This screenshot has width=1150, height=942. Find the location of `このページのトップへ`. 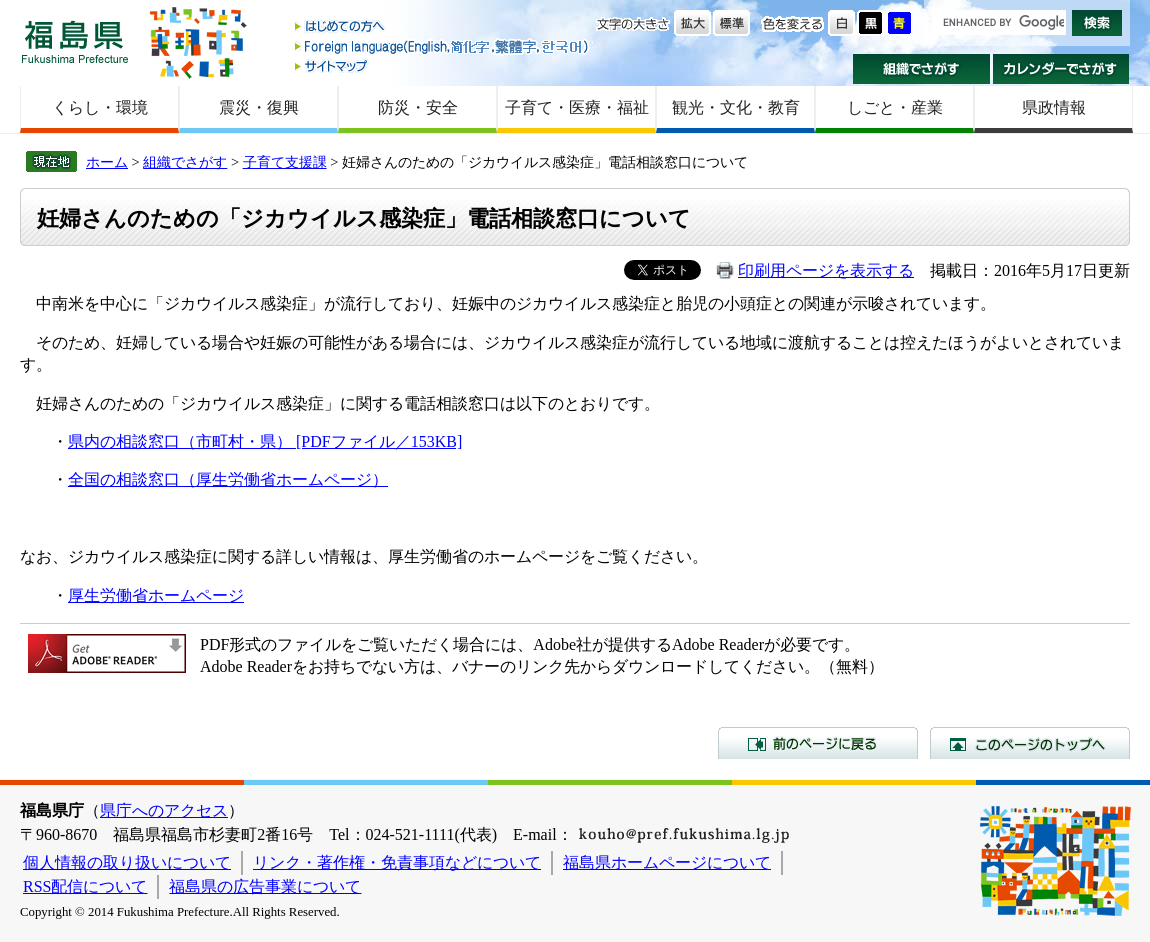

このページのトップへ is located at coordinates (1030, 743).